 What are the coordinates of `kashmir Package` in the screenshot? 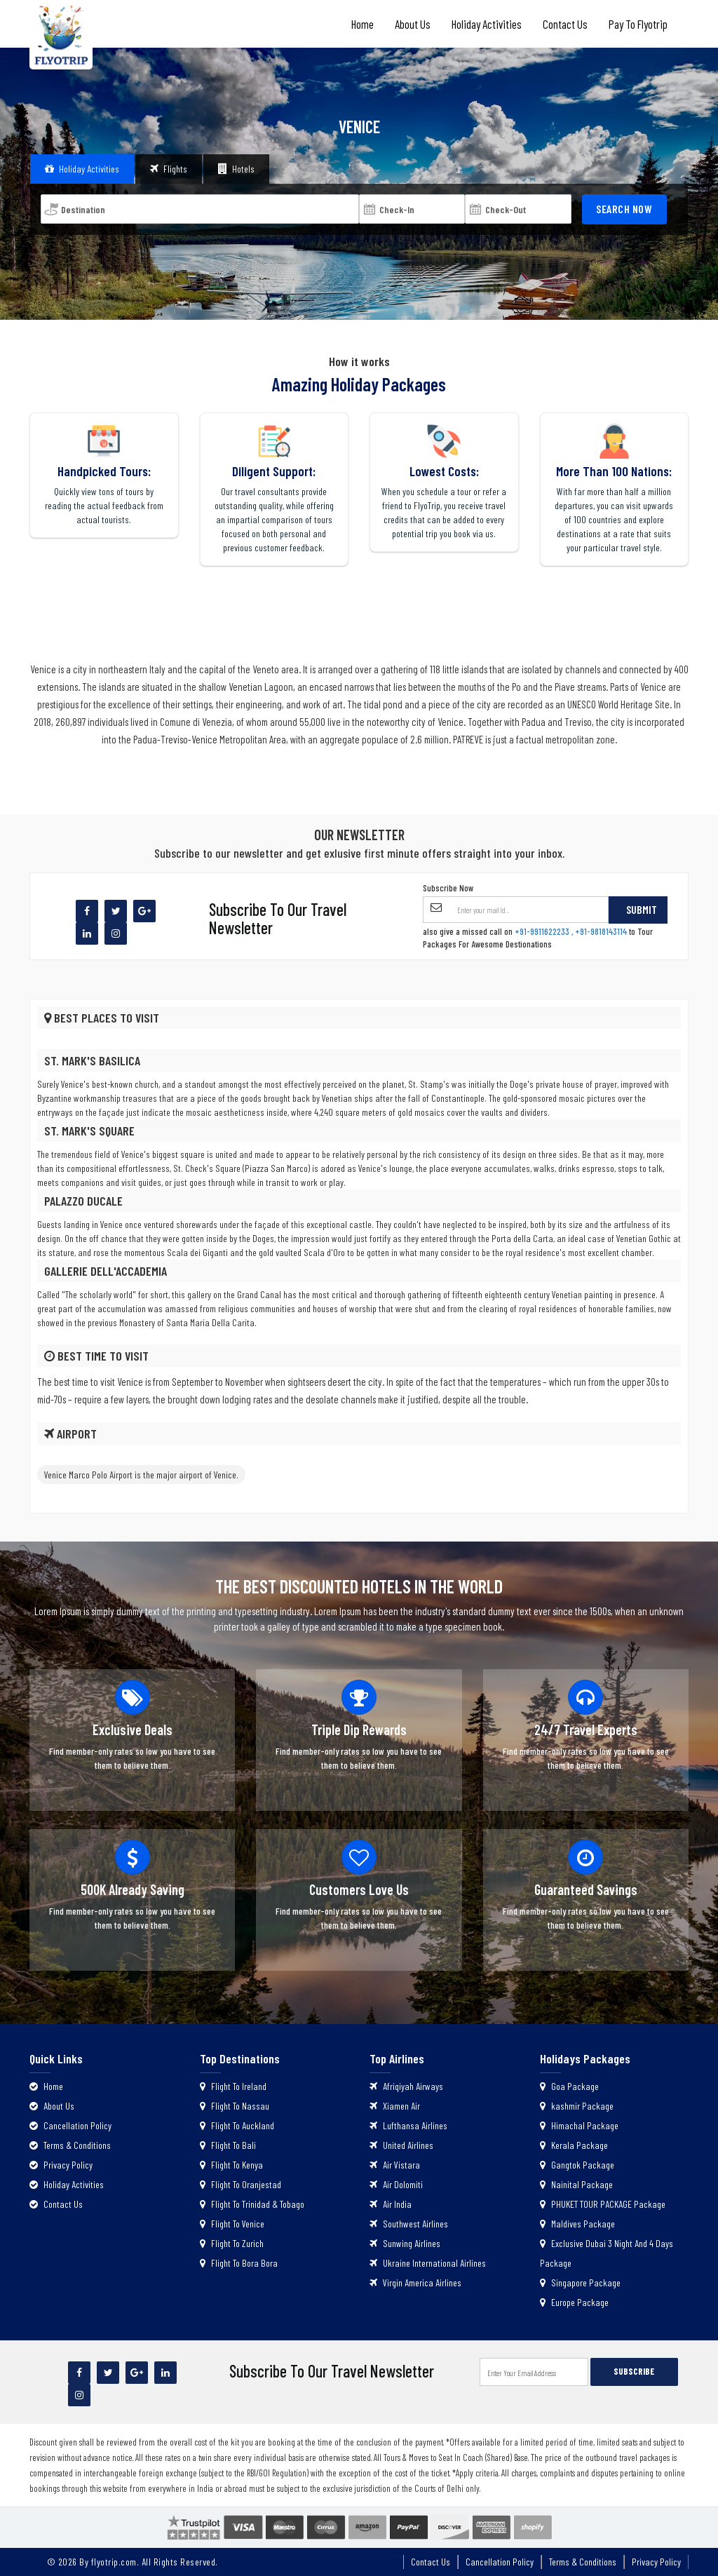 It's located at (577, 2106).